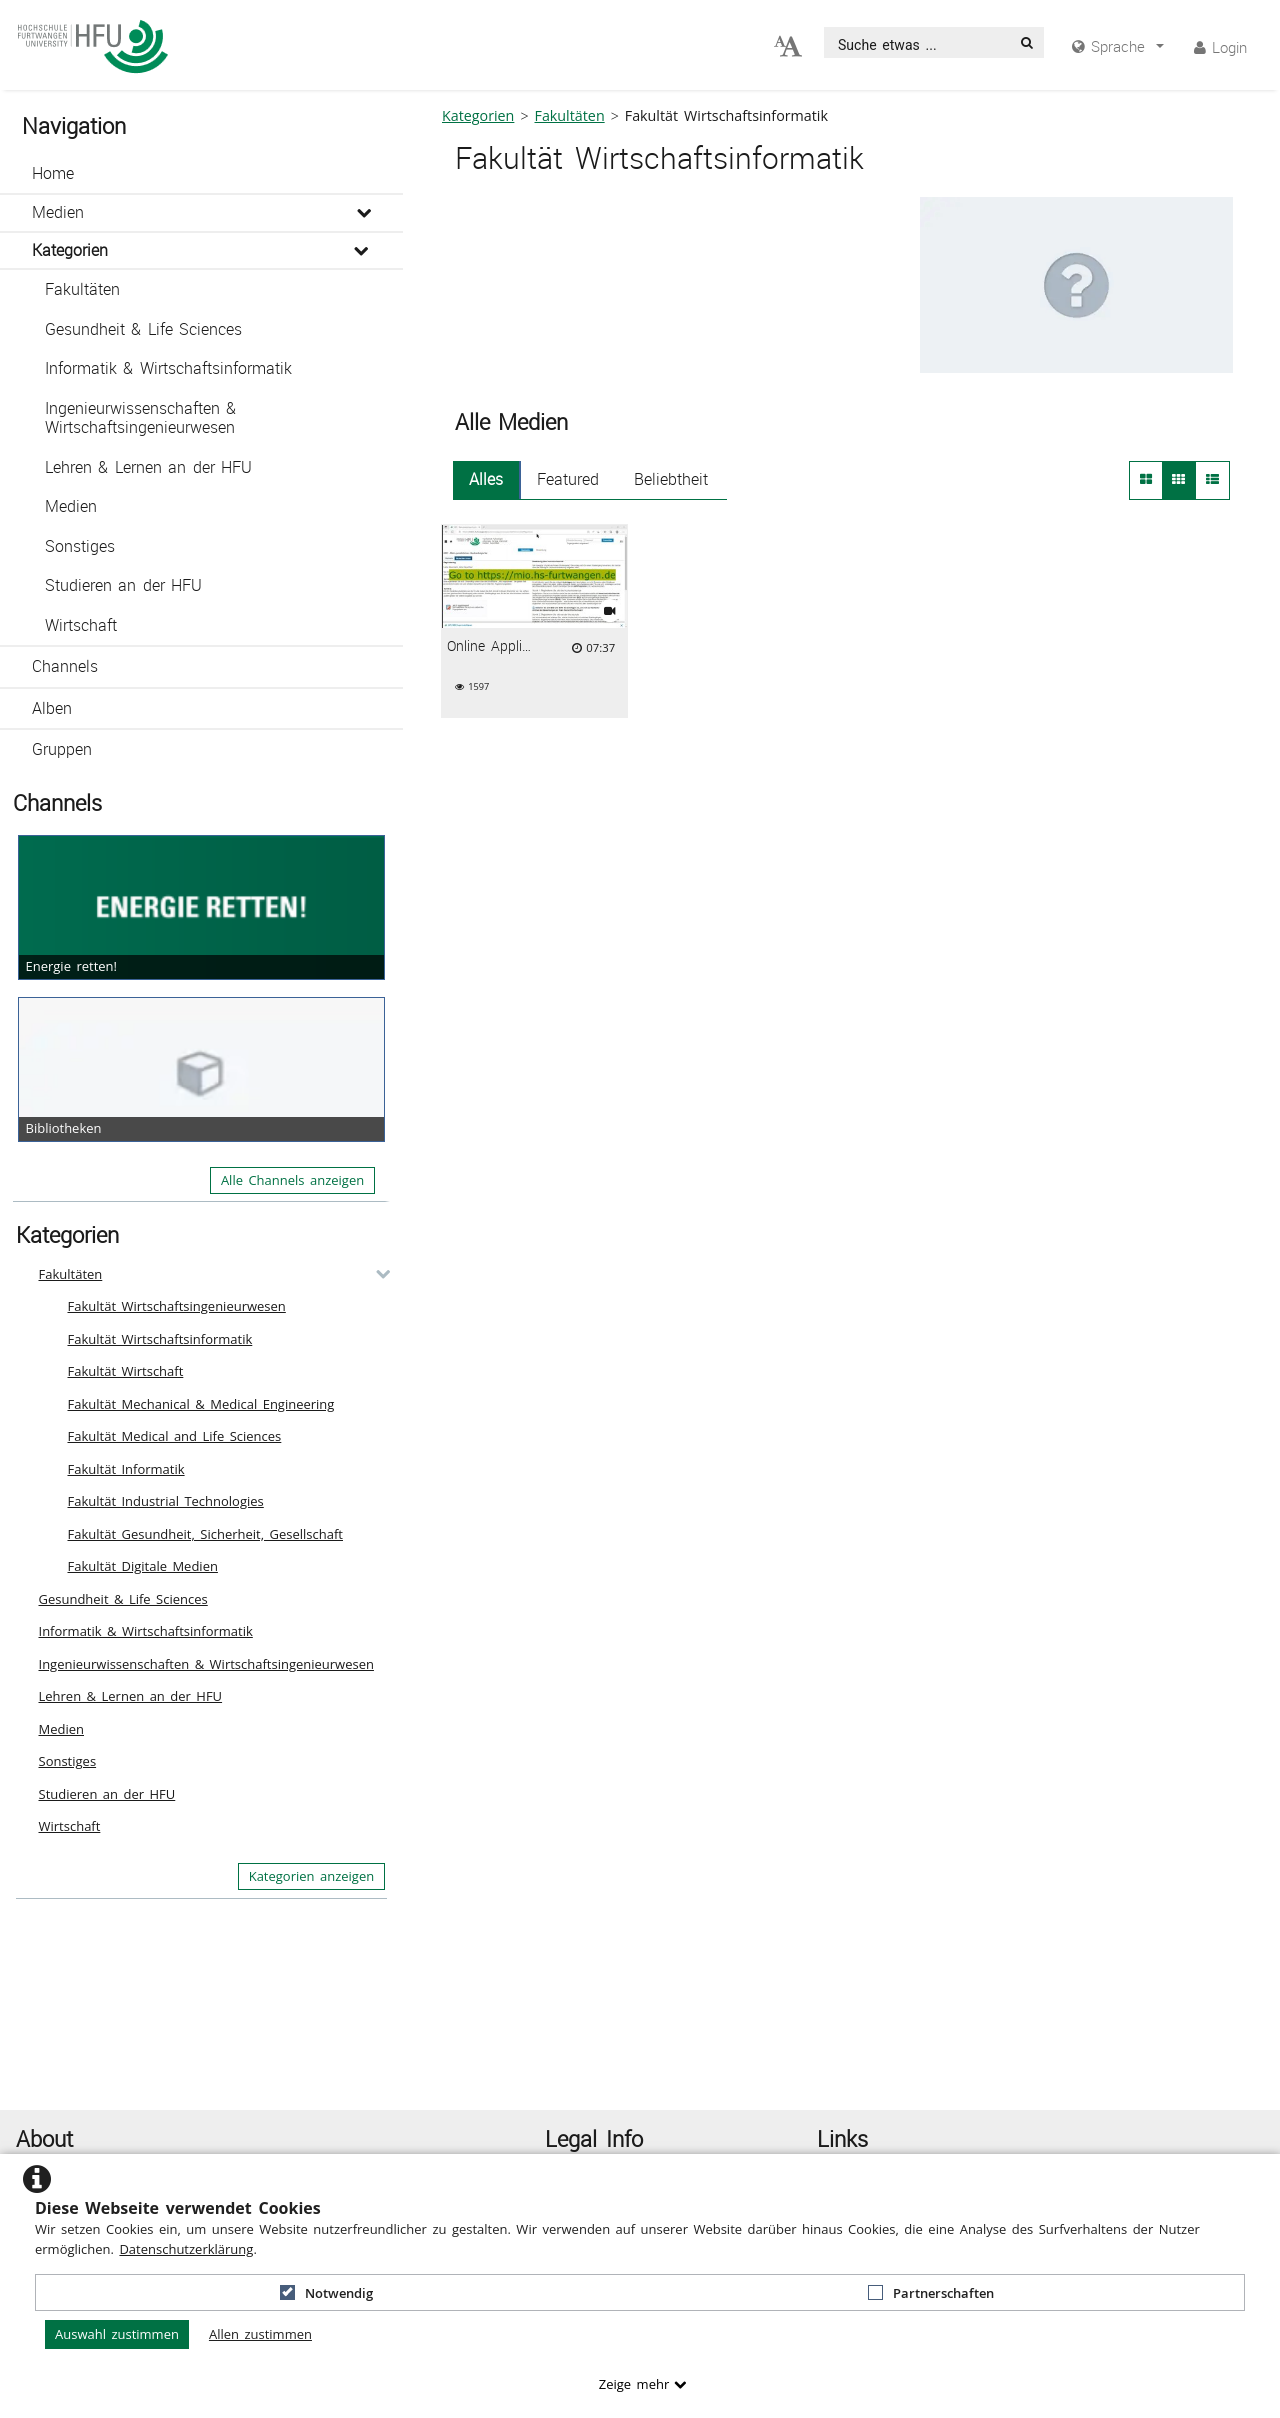 This screenshot has height=2418, width=1280. I want to click on Alle Channels anzeigen, so click(292, 1180).